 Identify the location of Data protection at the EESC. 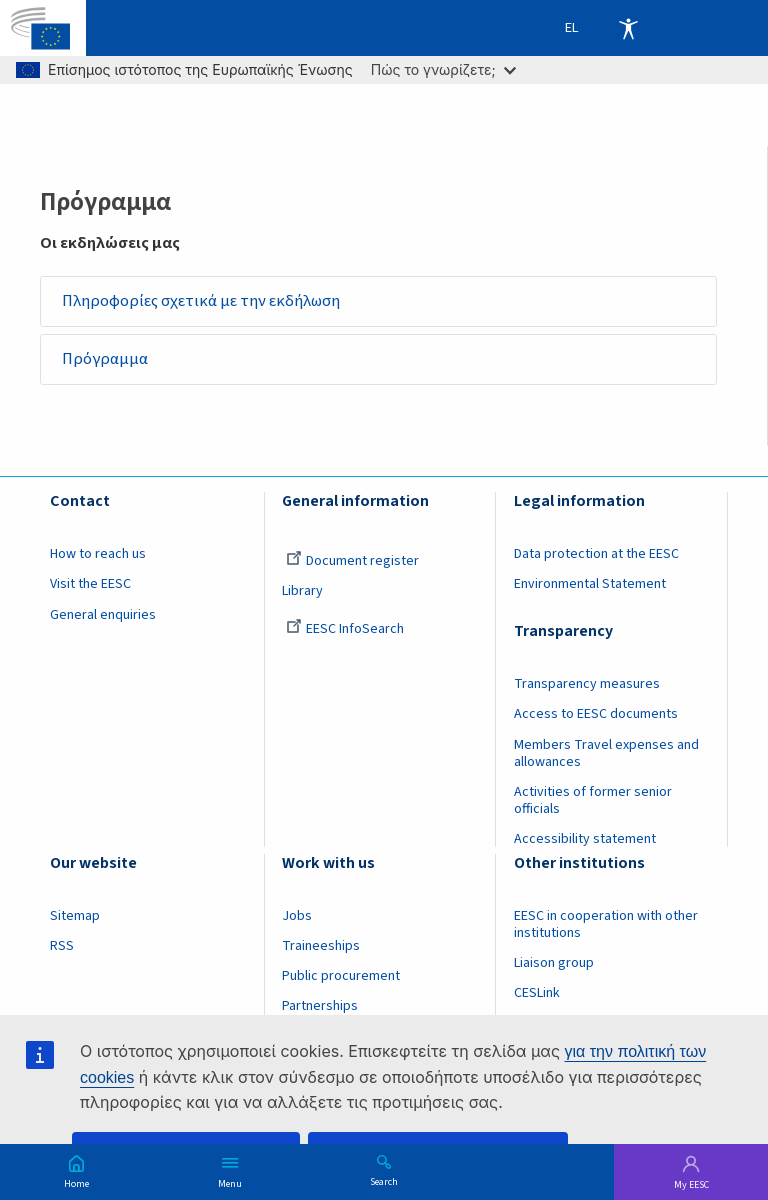
(596, 554).